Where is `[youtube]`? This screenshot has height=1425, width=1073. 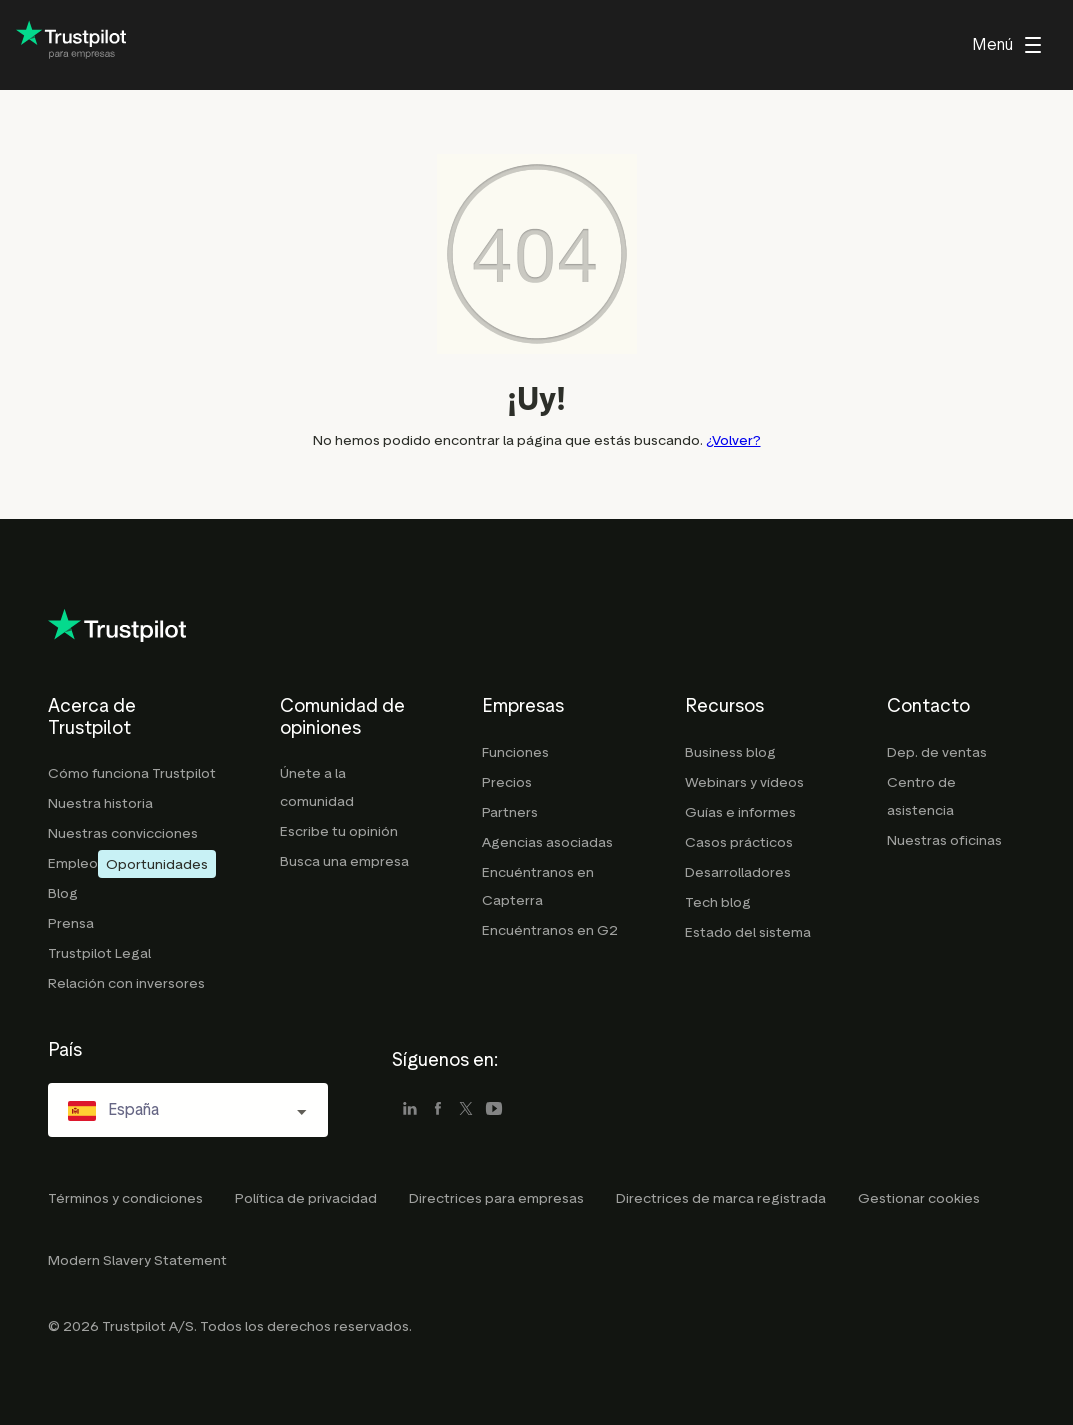 [youtube] is located at coordinates (494, 1110).